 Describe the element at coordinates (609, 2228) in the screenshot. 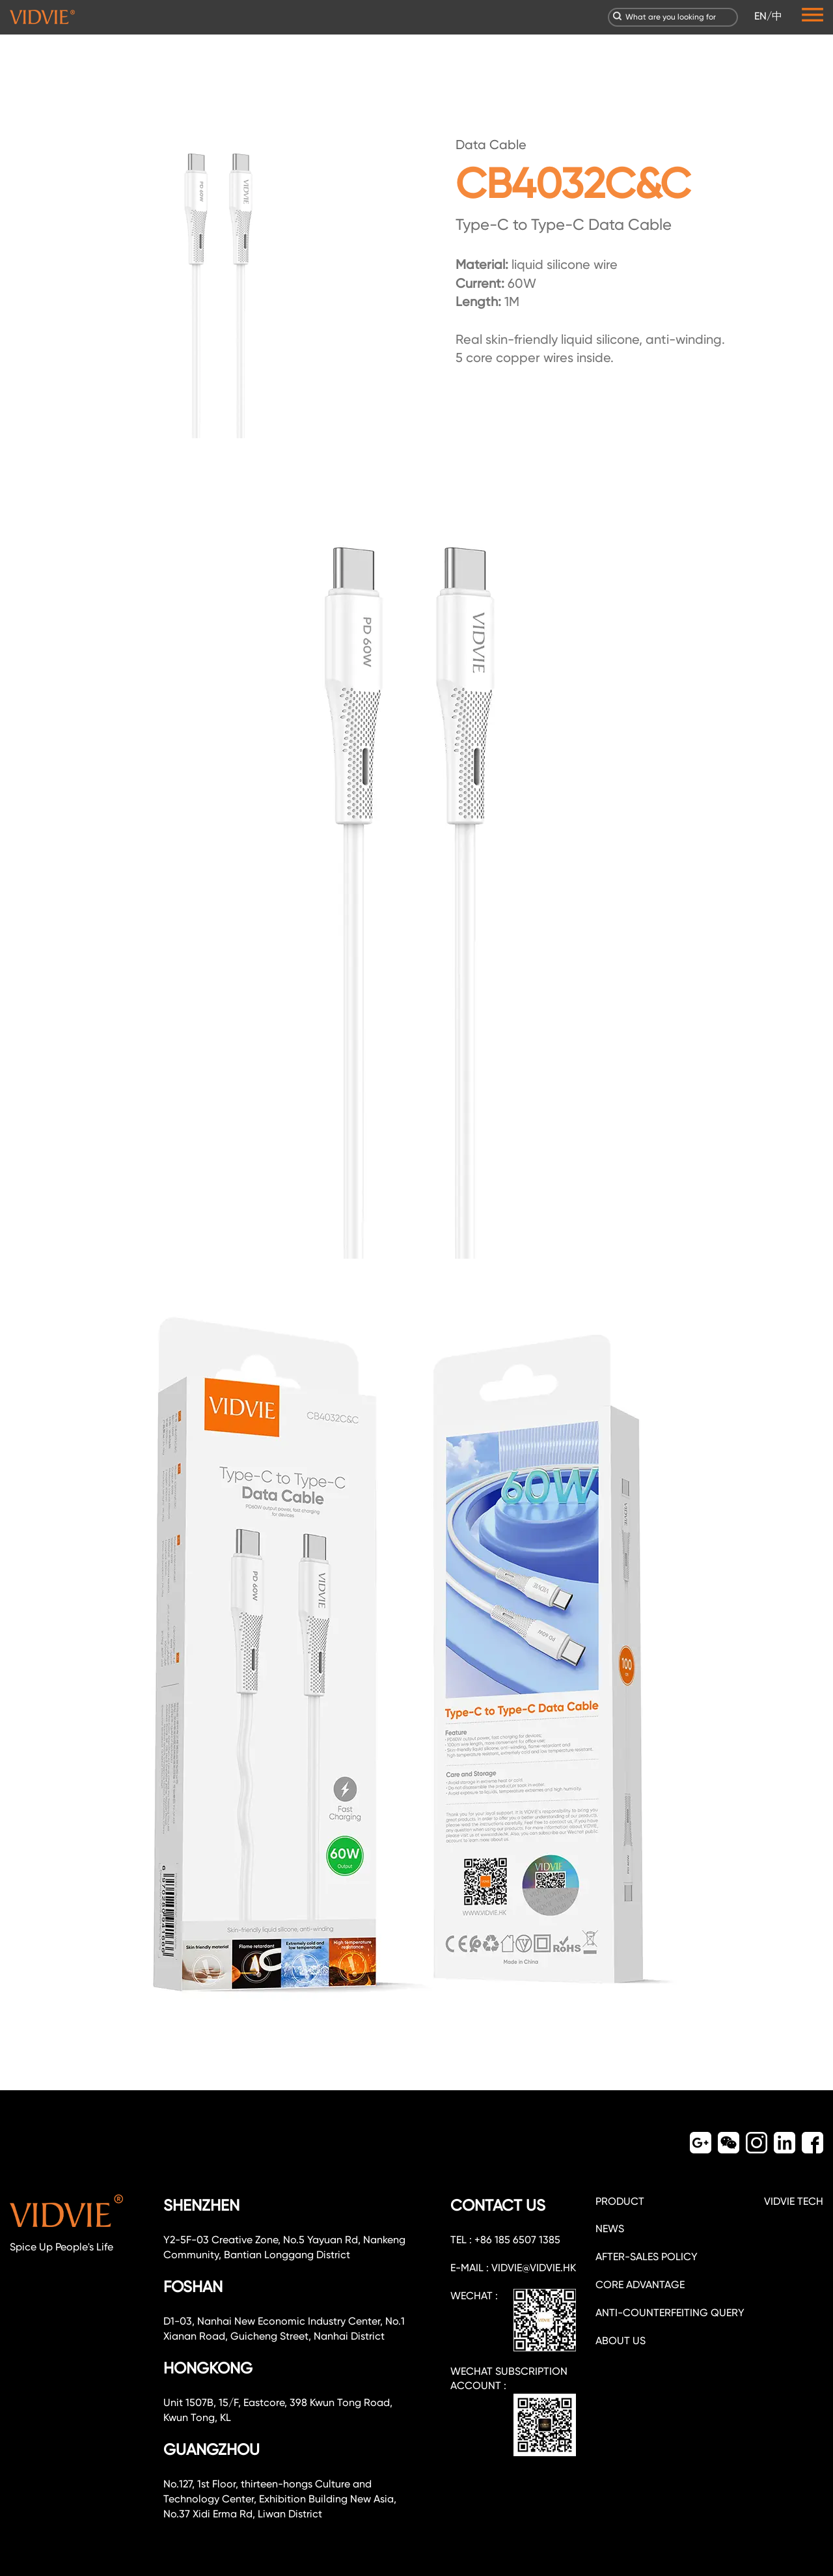

I see `NEWS` at that location.